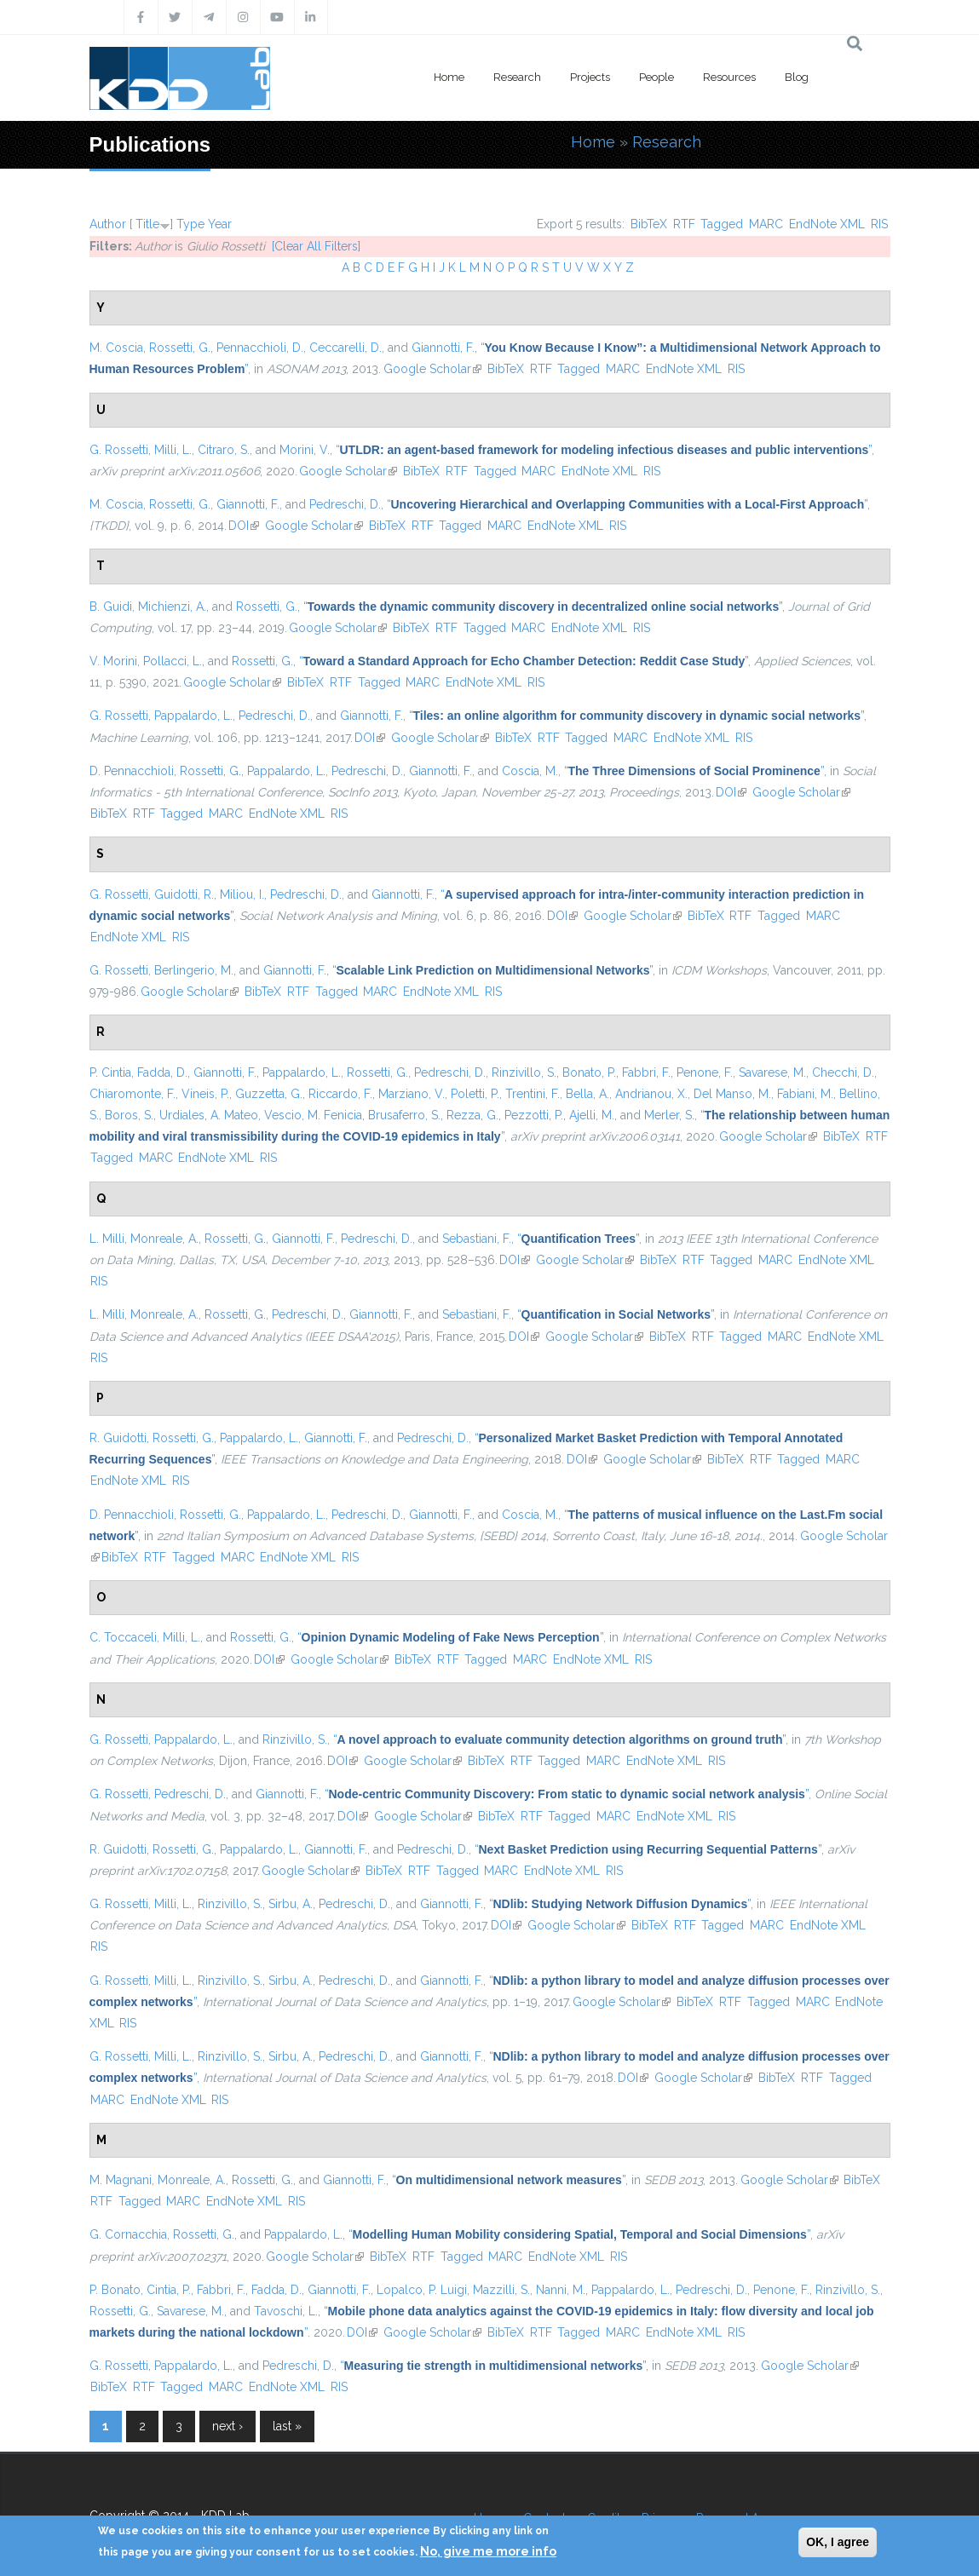  Describe the element at coordinates (805, 1094) in the screenshot. I see `Fabiani, M.` at that location.